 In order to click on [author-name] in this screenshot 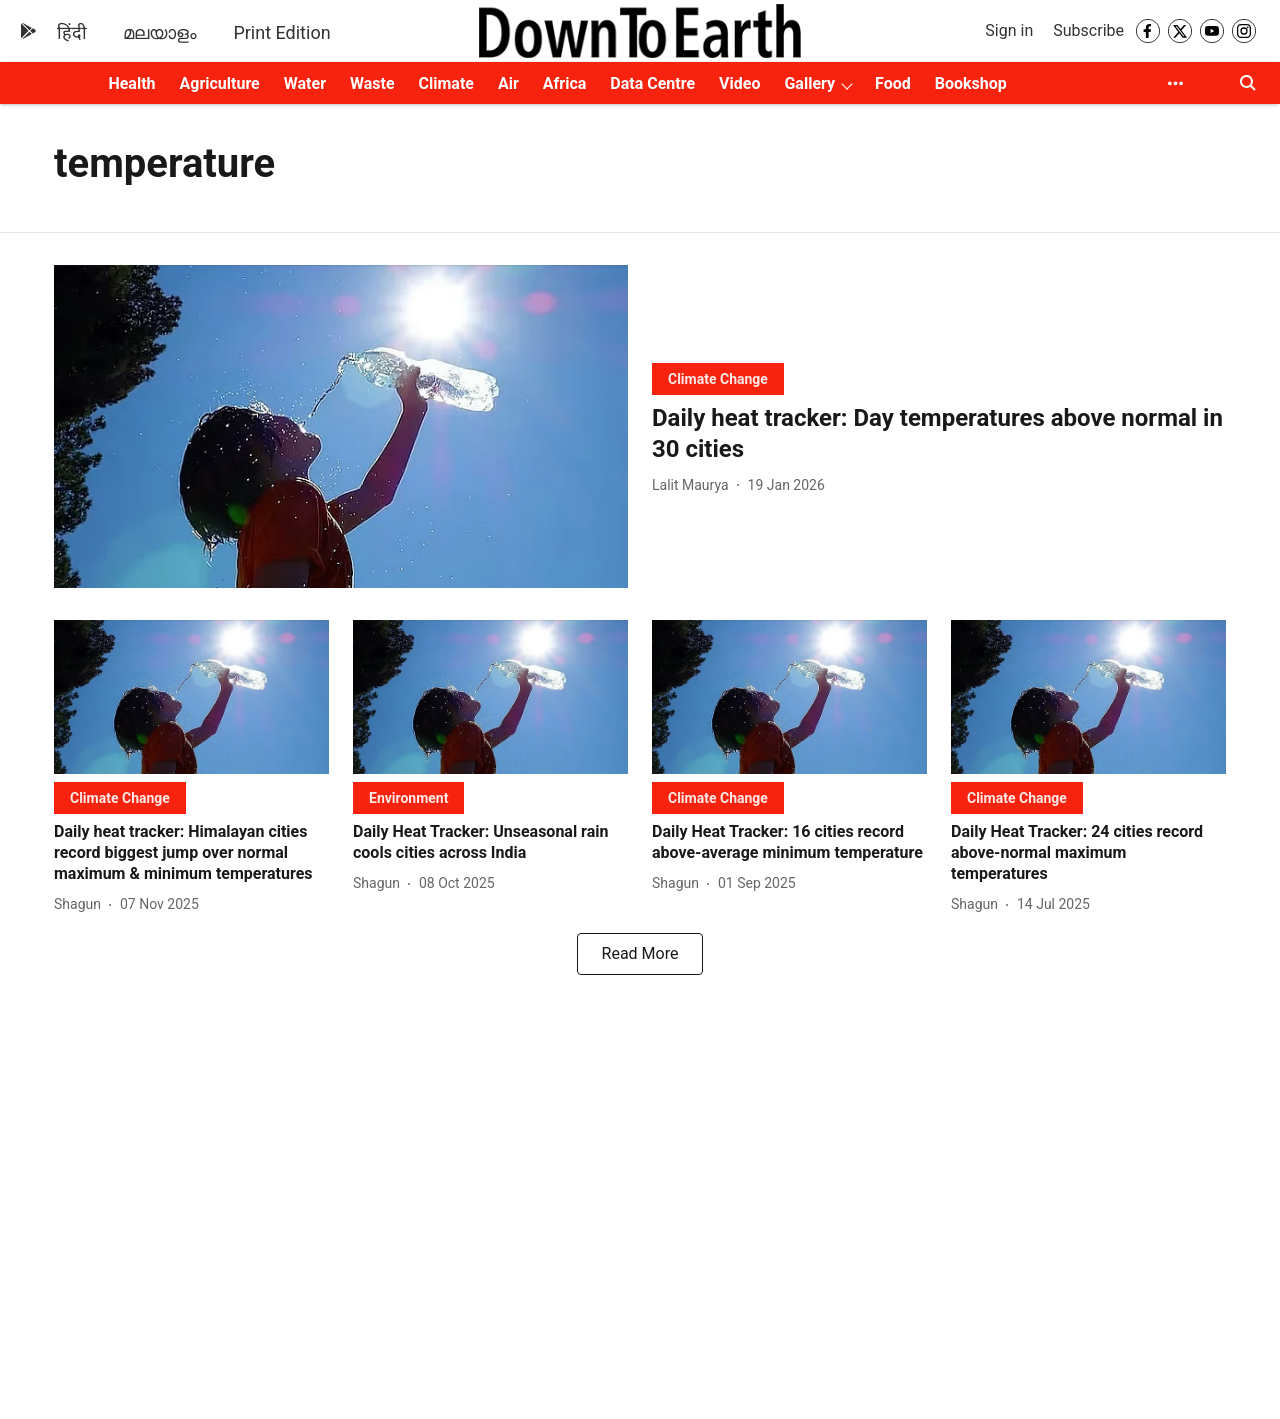, I will do `click(694, 485)`.